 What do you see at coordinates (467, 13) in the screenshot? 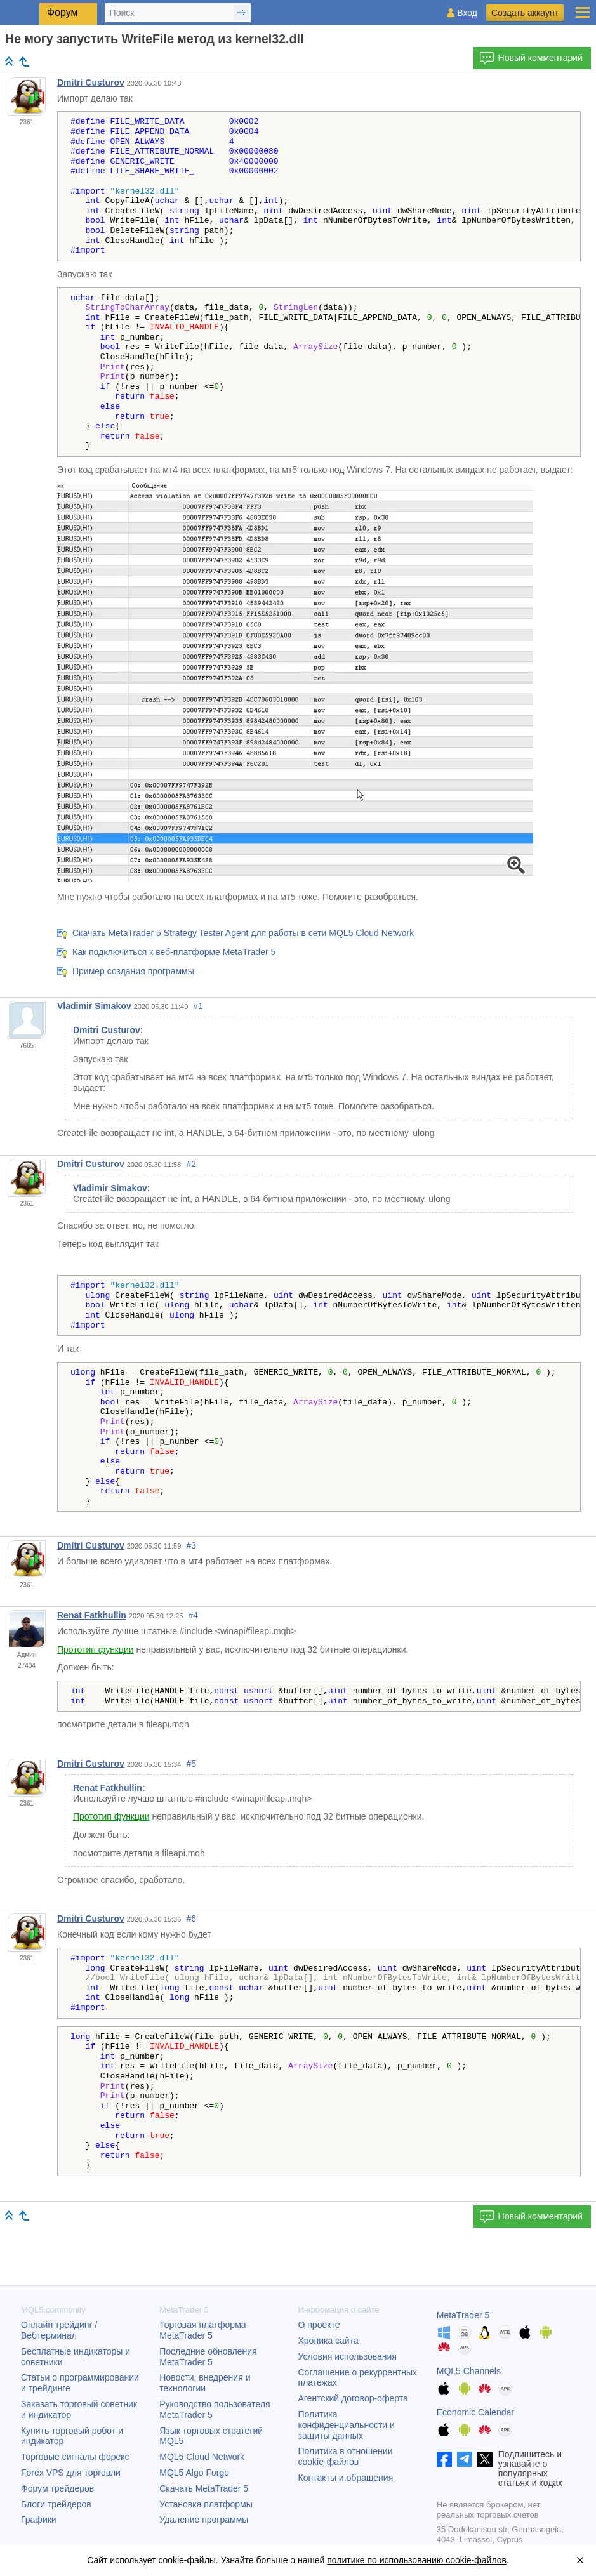
I see `Вход` at bounding box center [467, 13].